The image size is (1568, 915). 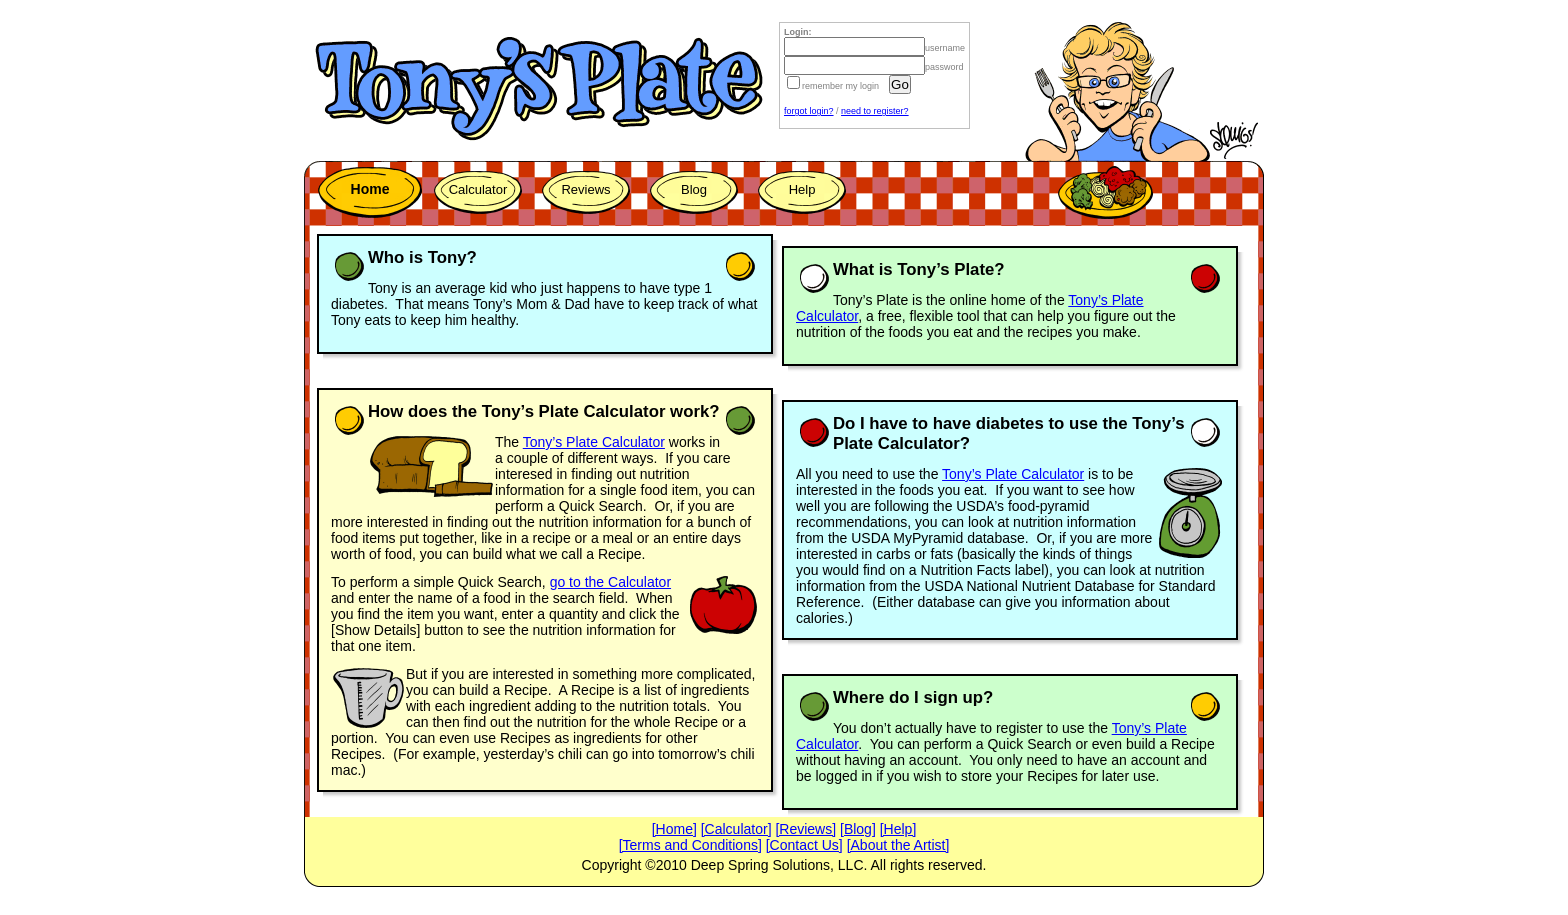 I want to click on remember my login, so click(x=831, y=86).